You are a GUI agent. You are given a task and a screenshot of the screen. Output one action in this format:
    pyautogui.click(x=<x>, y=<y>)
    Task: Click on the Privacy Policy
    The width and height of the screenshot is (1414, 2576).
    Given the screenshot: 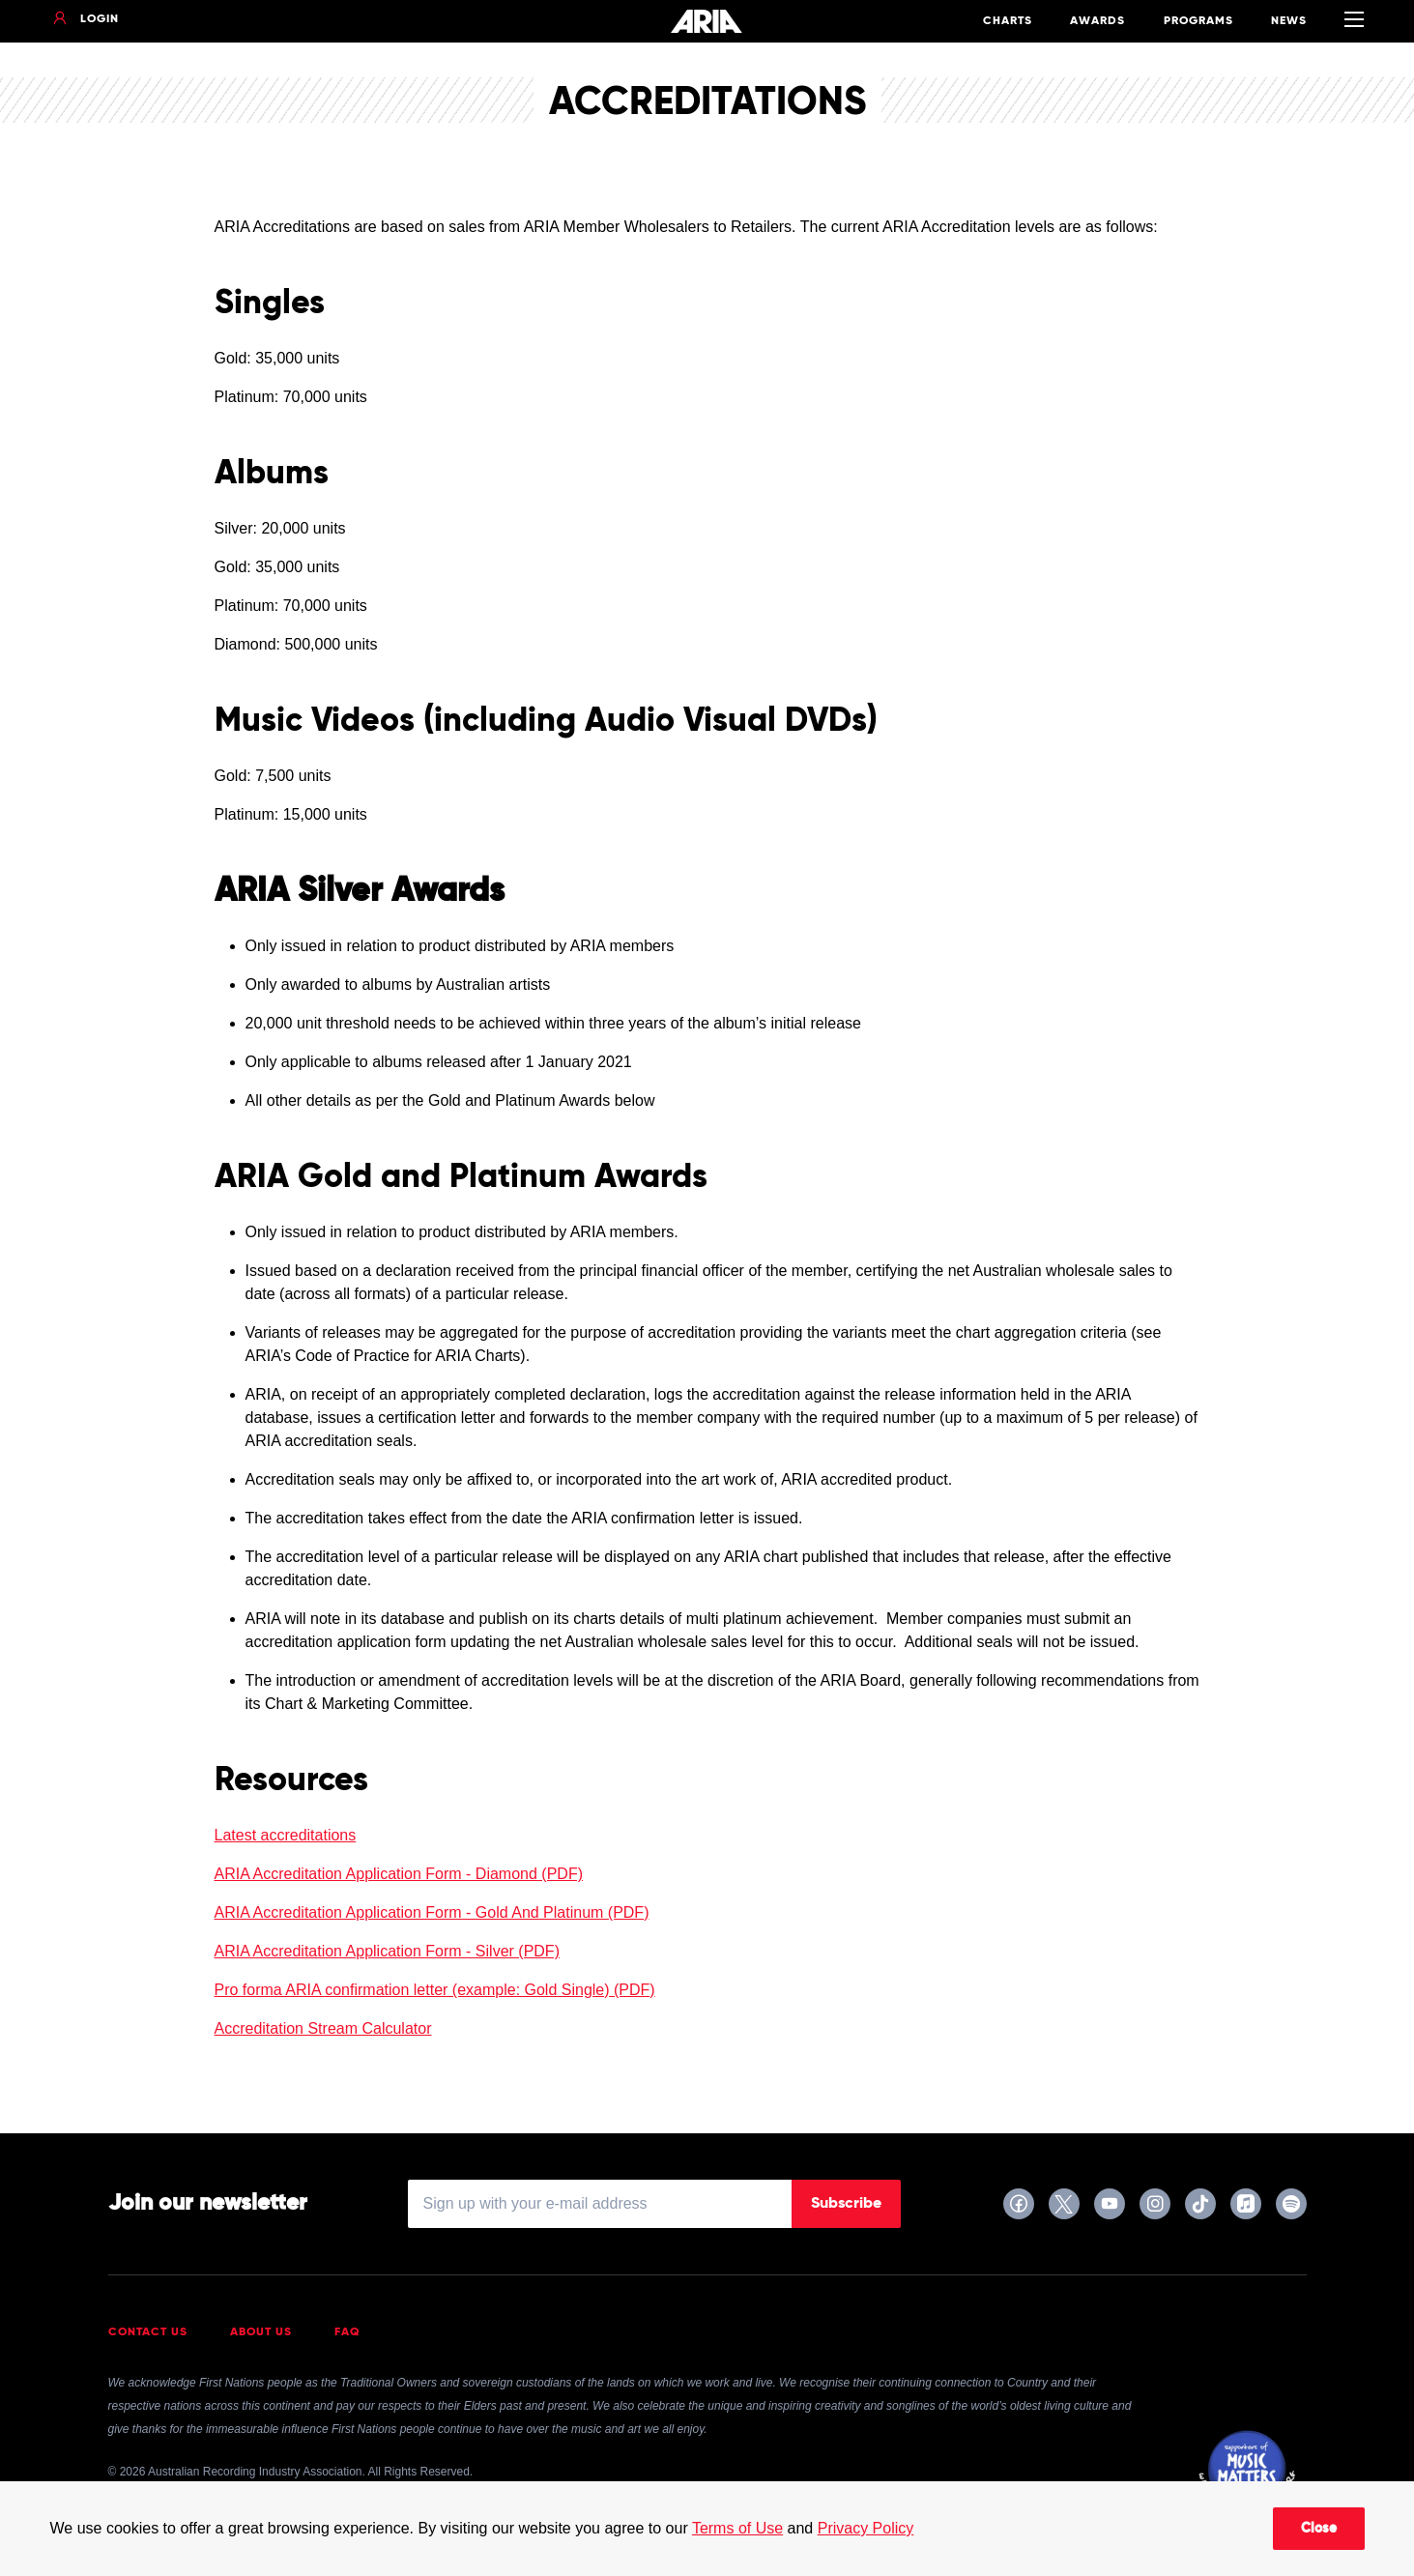 What is the action you would take?
    pyautogui.click(x=866, y=2528)
    